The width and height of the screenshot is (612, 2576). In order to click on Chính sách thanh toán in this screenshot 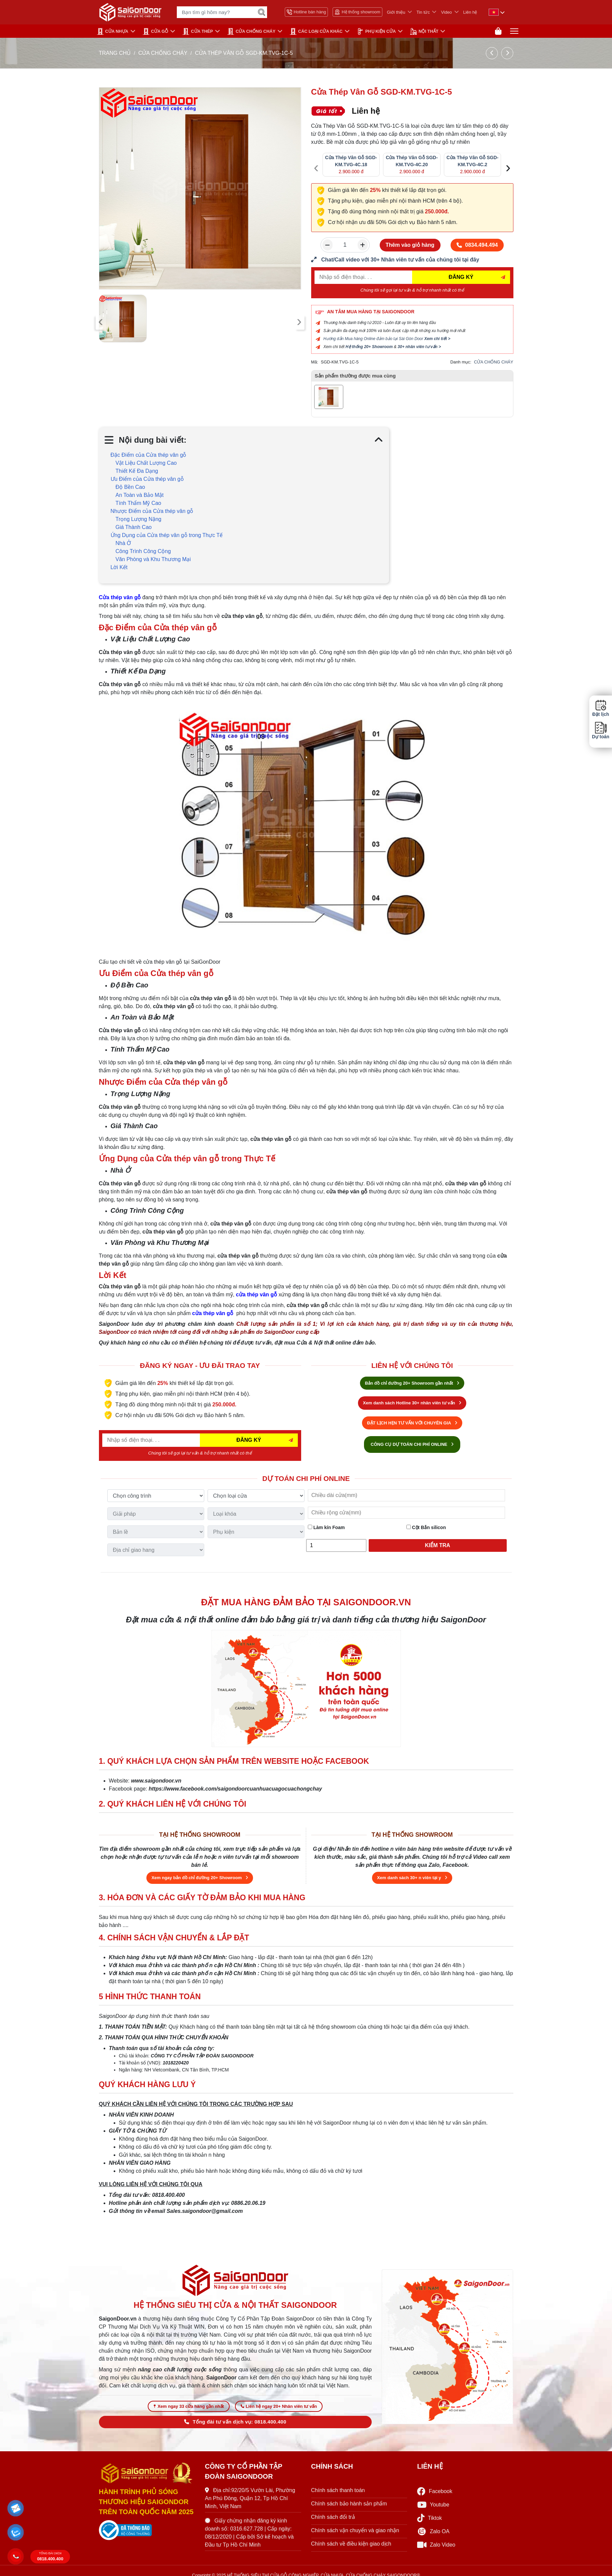, I will do `click(338, 2490)`.